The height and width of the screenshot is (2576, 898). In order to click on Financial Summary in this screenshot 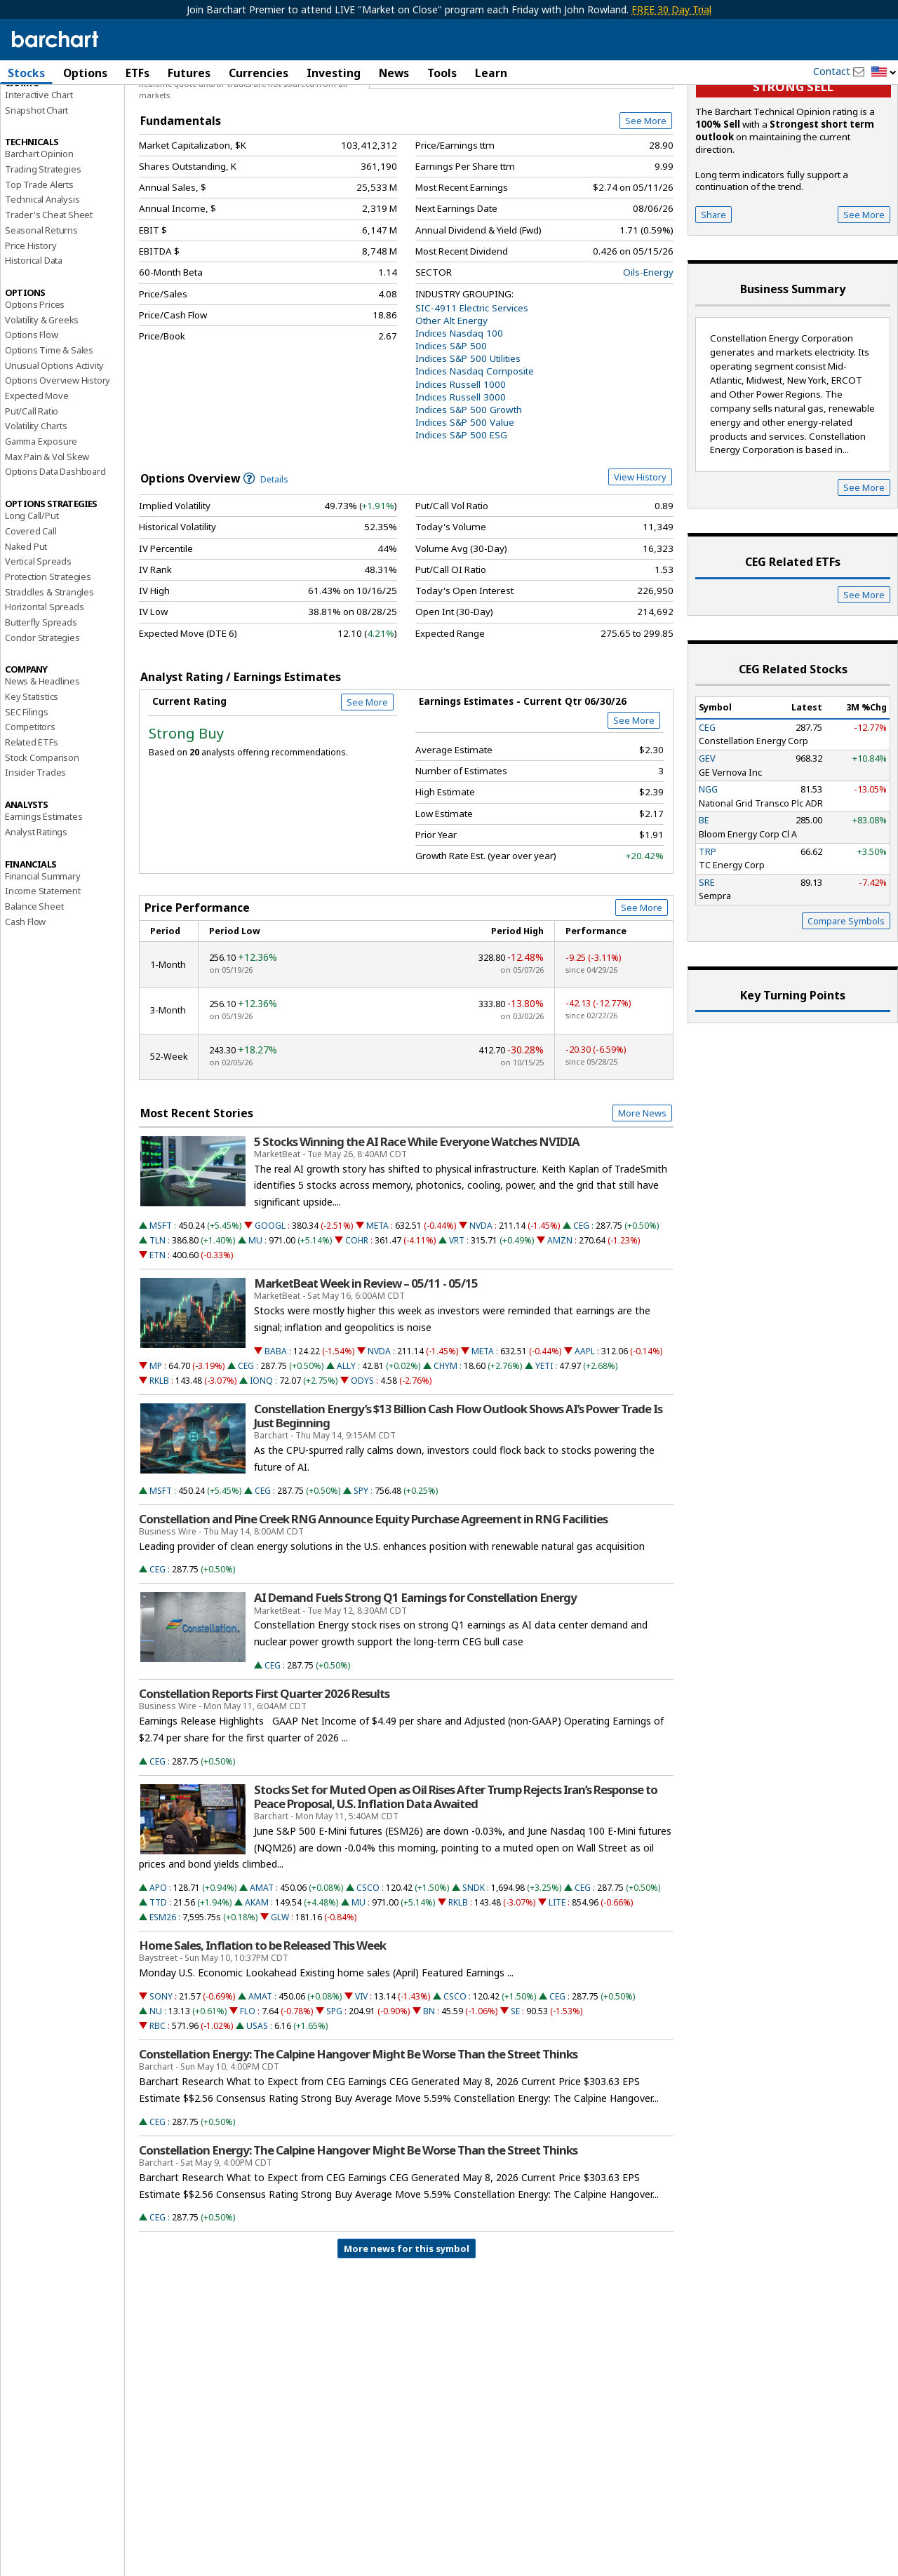, I will do `click(43, 950)`.